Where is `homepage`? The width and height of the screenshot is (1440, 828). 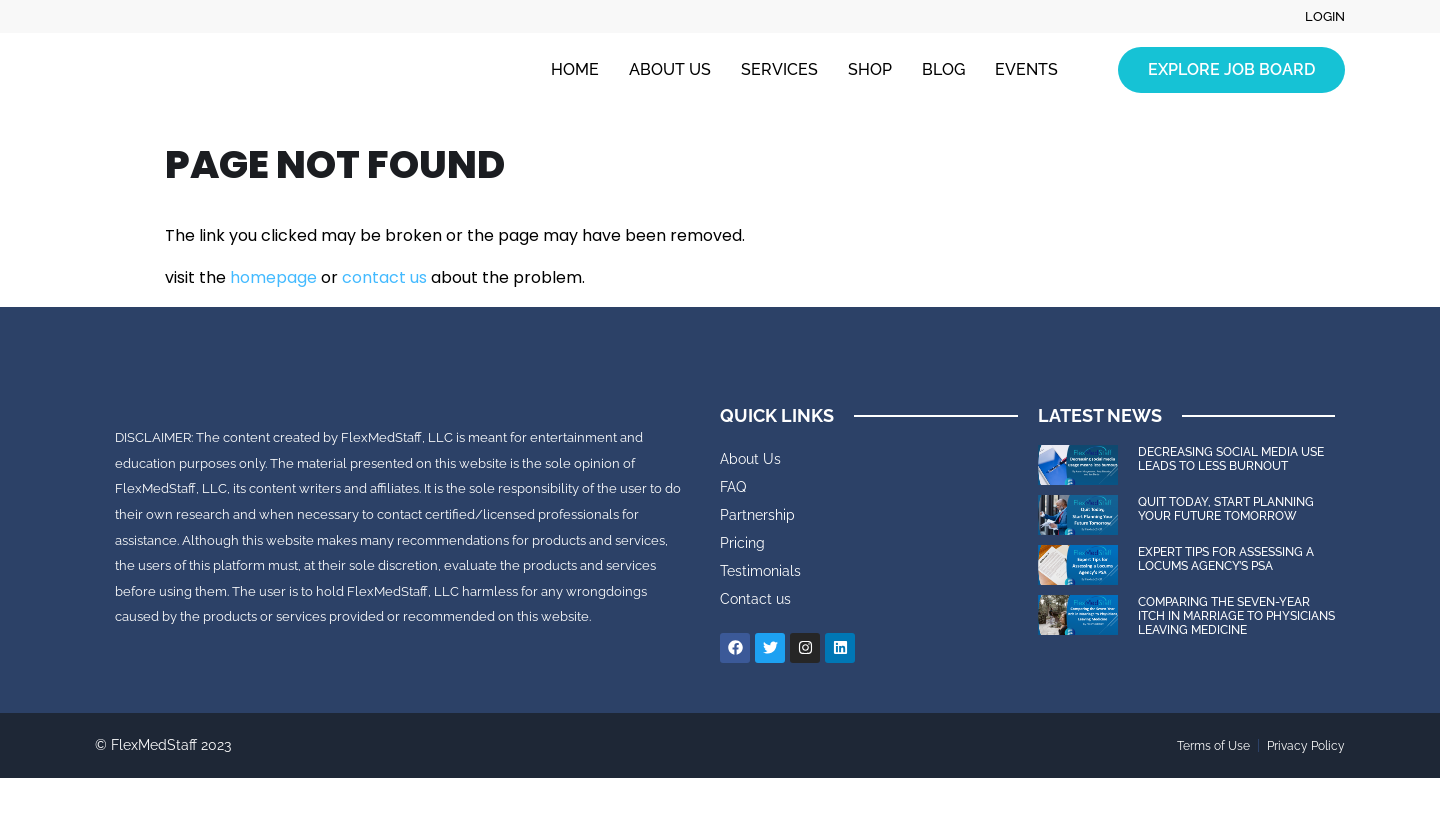 homepage is located at coordinates (273, 277).